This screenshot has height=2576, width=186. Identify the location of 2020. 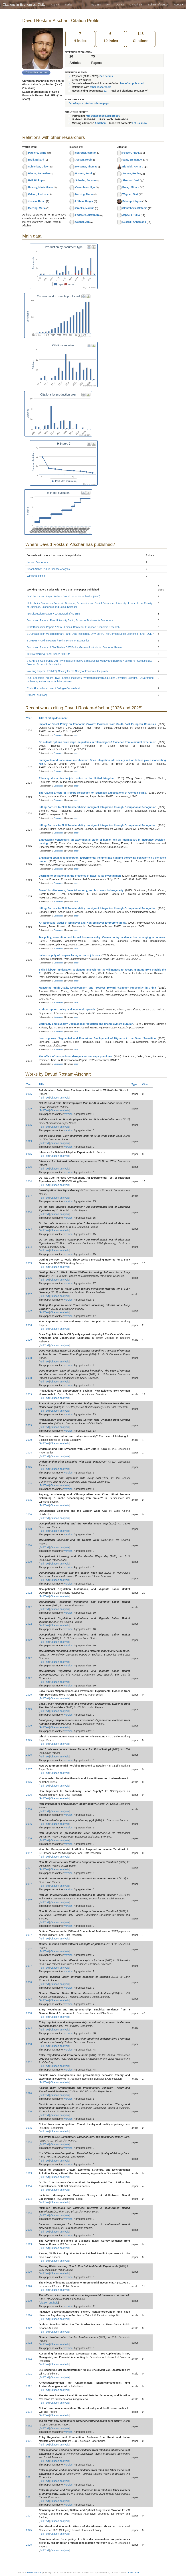
(29, 1439).